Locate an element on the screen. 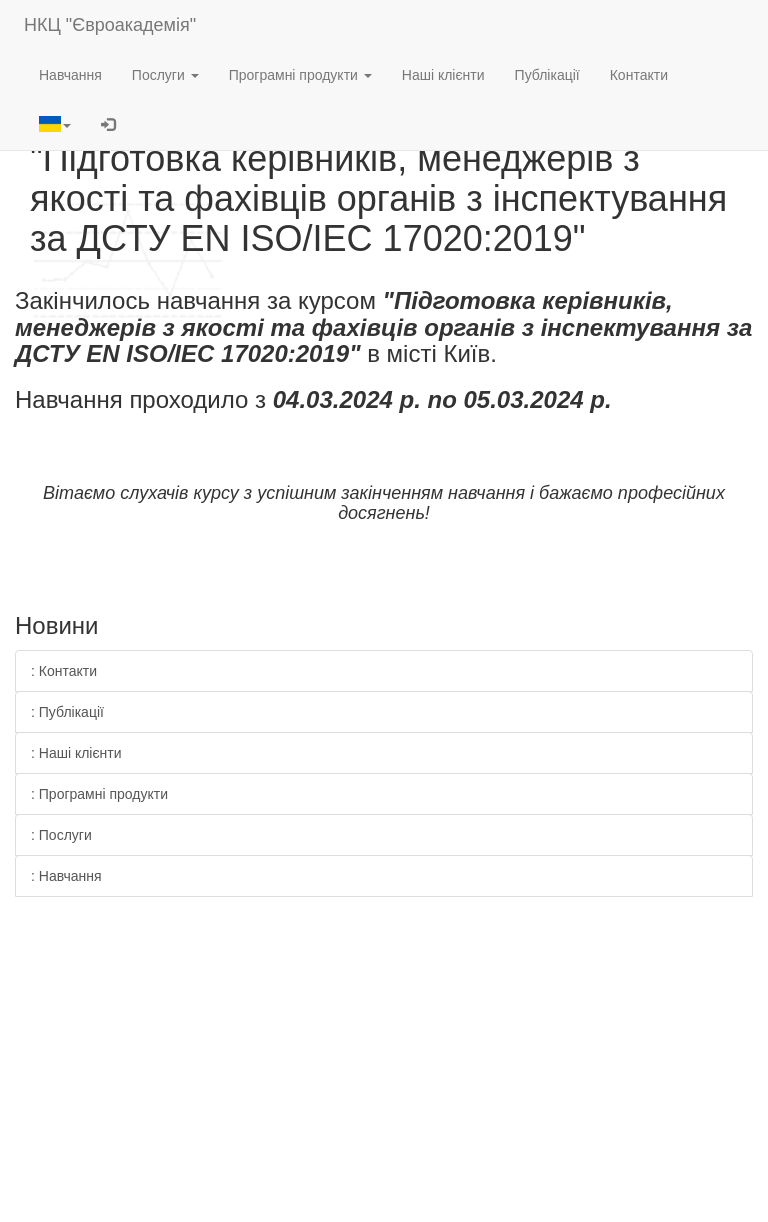 Image resolution: width=768 pixels, height=1222 pixels. Наші клієнти is located at coordinates (443, 75).